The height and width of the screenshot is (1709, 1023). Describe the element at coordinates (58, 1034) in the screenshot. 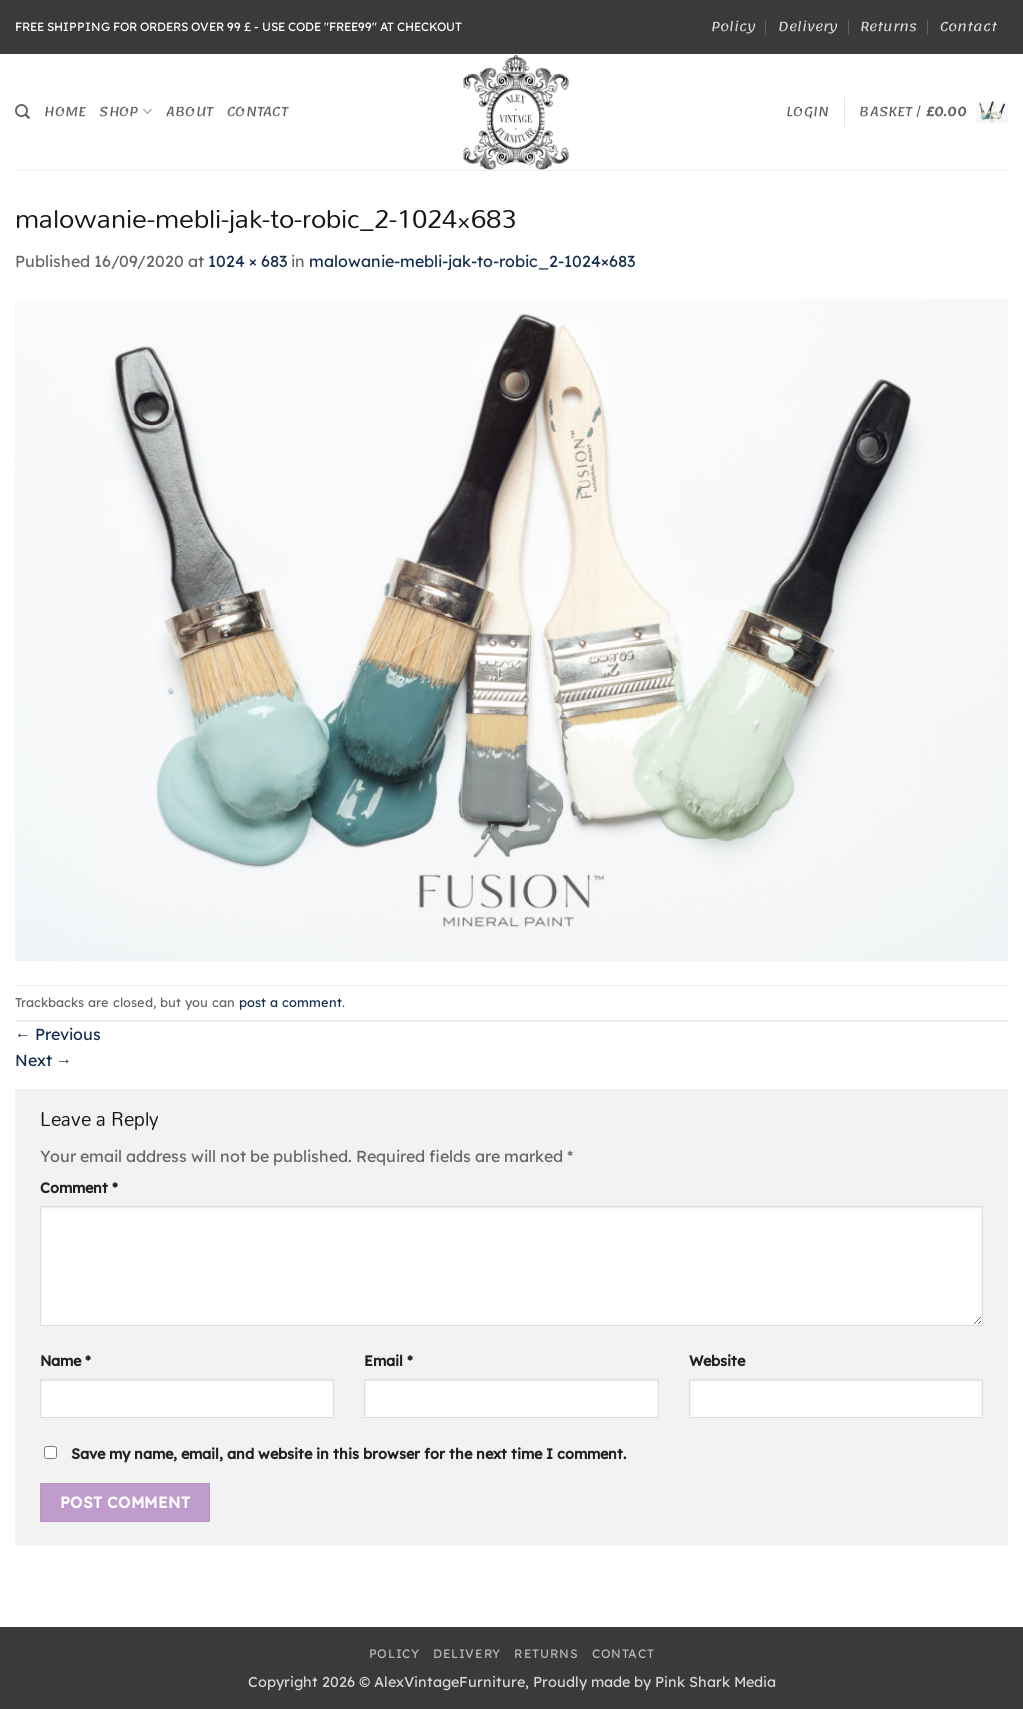

I see `Previous` at that location.